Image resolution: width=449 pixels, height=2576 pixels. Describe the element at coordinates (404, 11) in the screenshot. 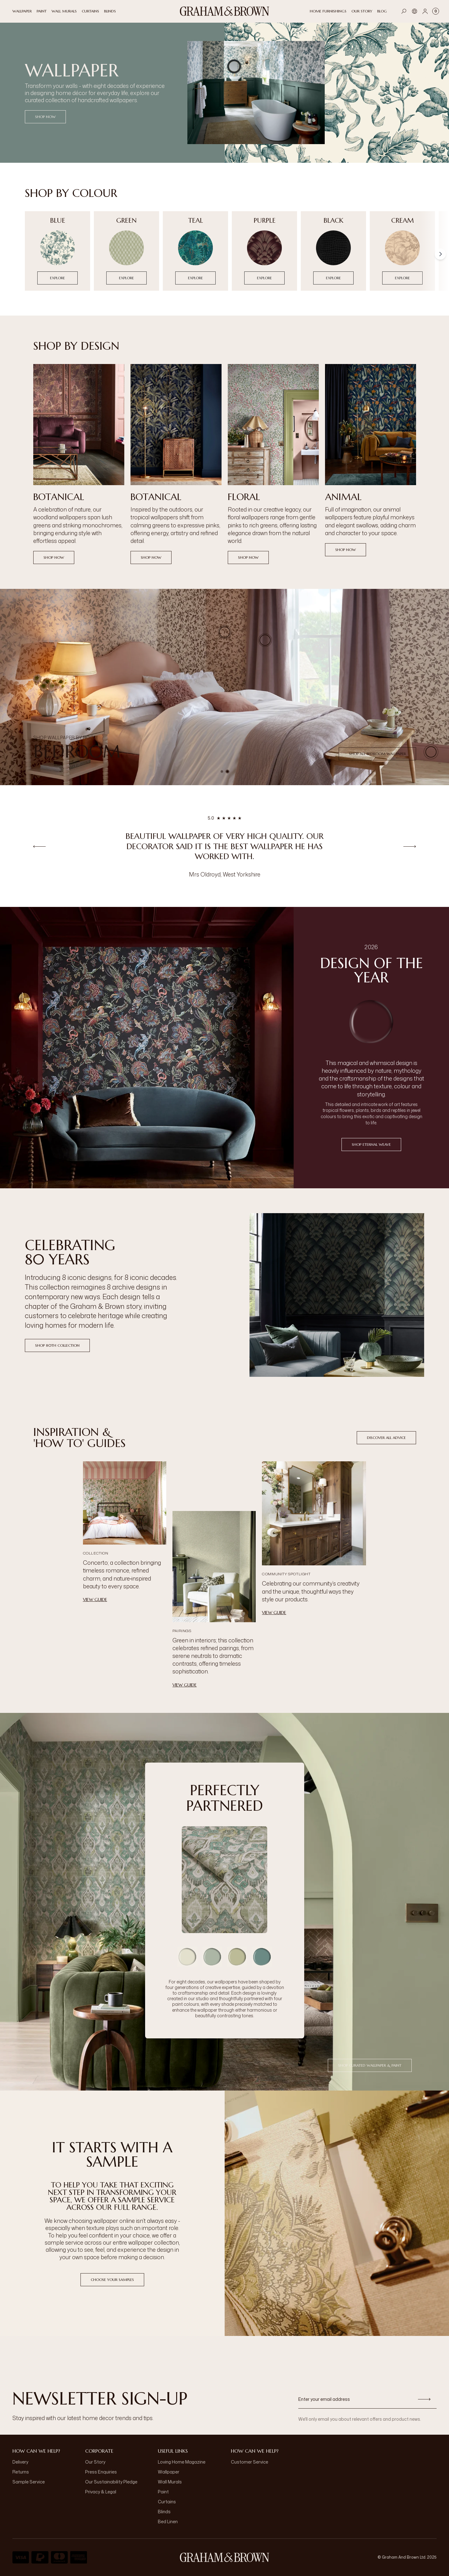

I see `[Open search]` at that location.